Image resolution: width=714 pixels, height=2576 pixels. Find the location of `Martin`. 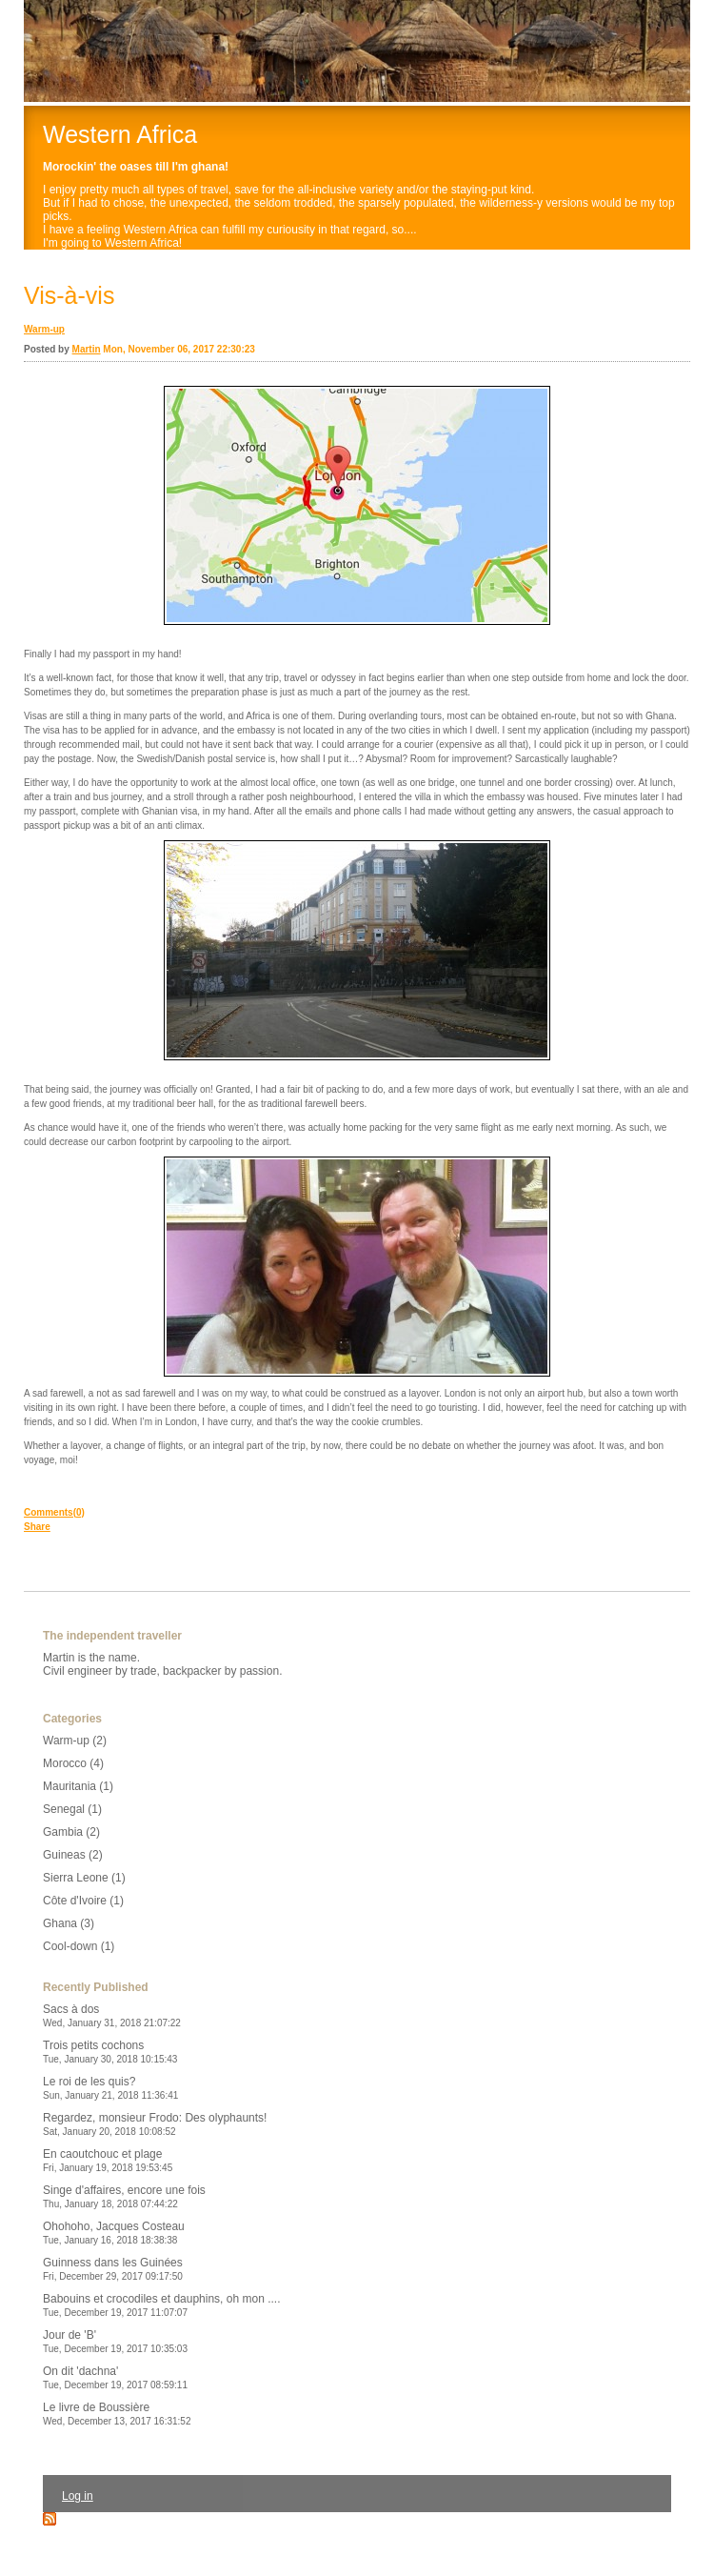

Martin is located at coordinates (86, 349).